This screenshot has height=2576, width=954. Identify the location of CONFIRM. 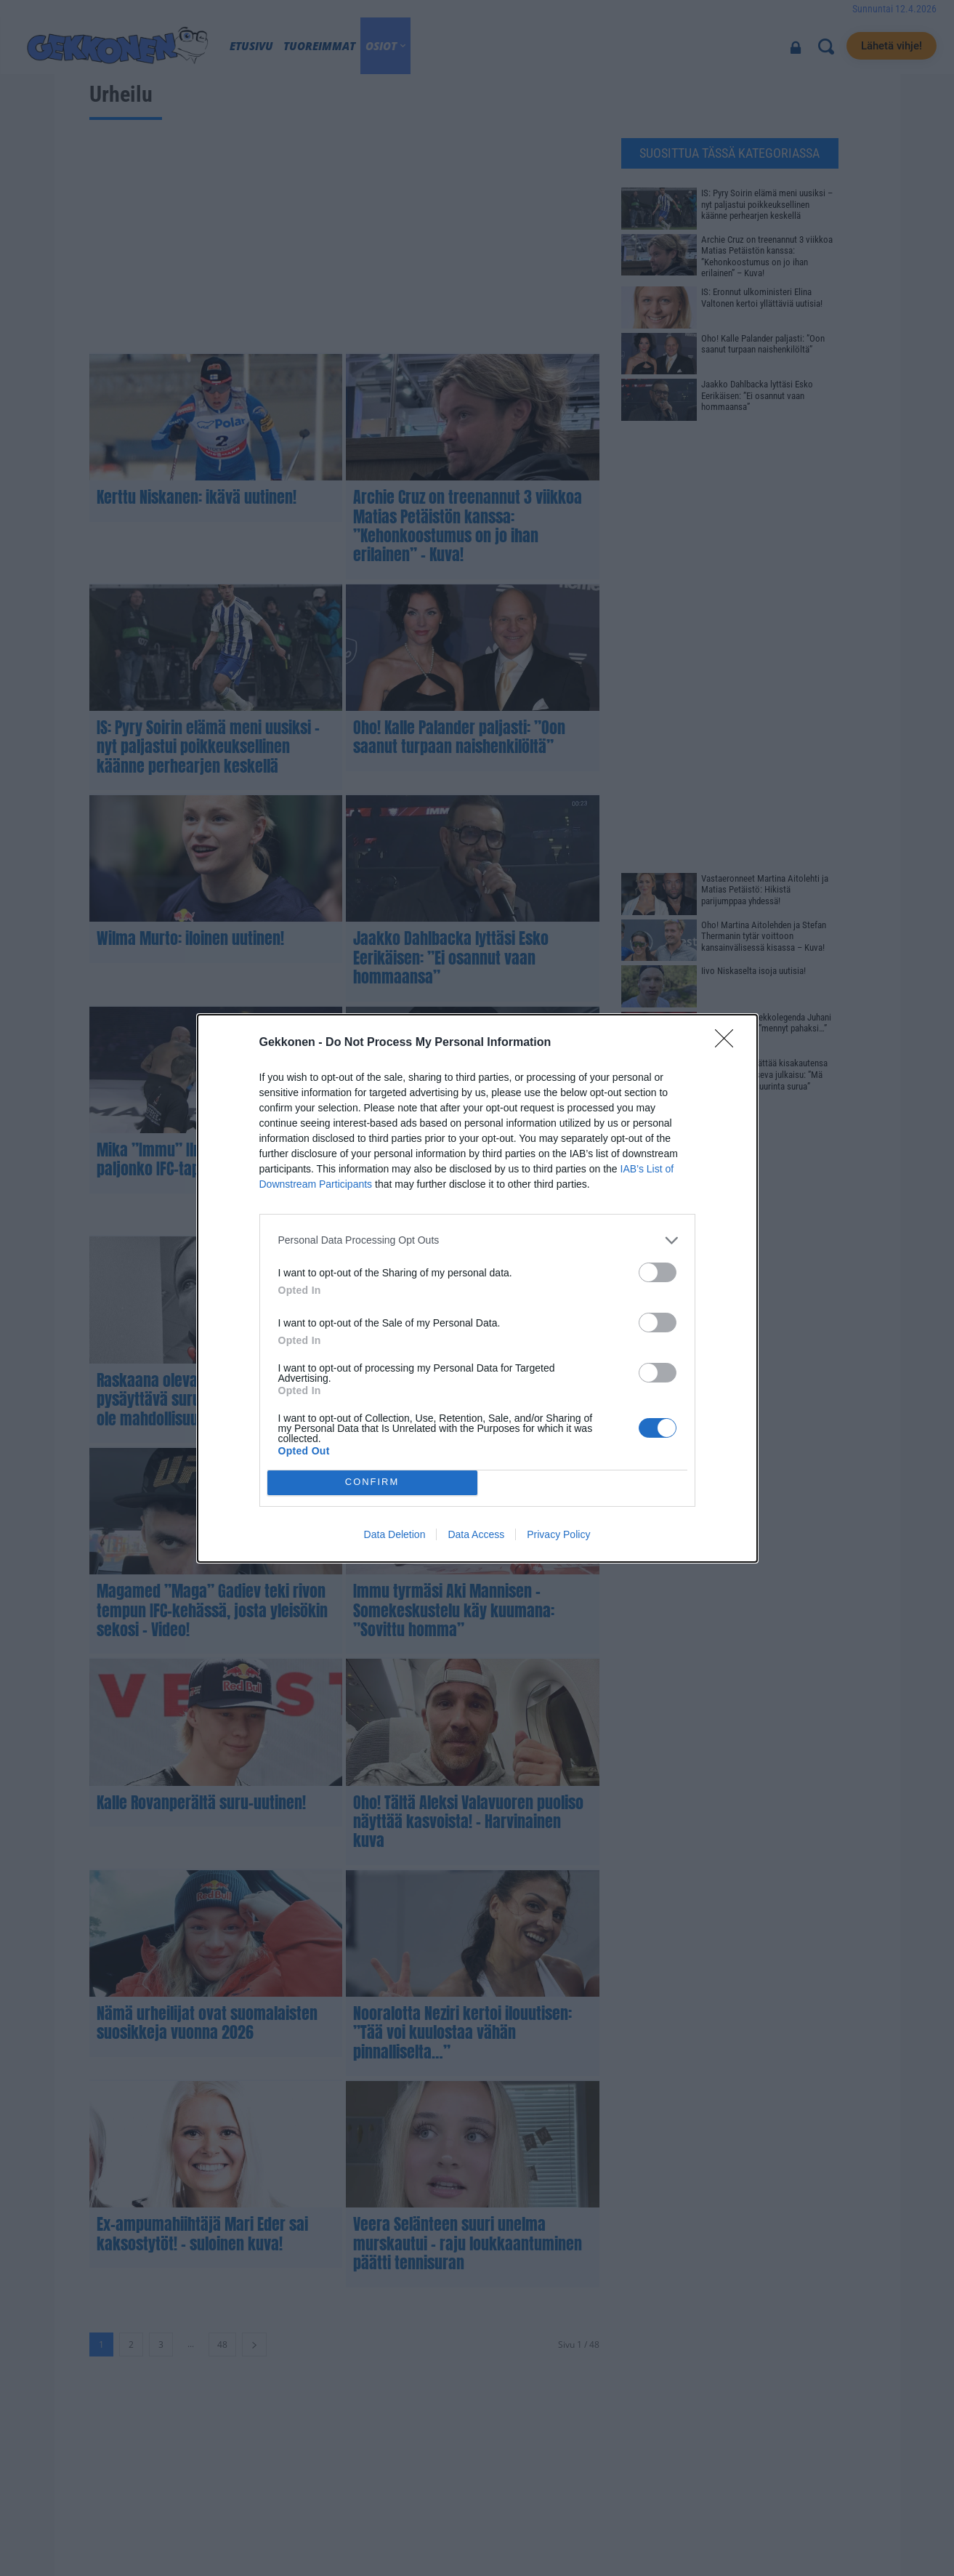
(372, 1482).